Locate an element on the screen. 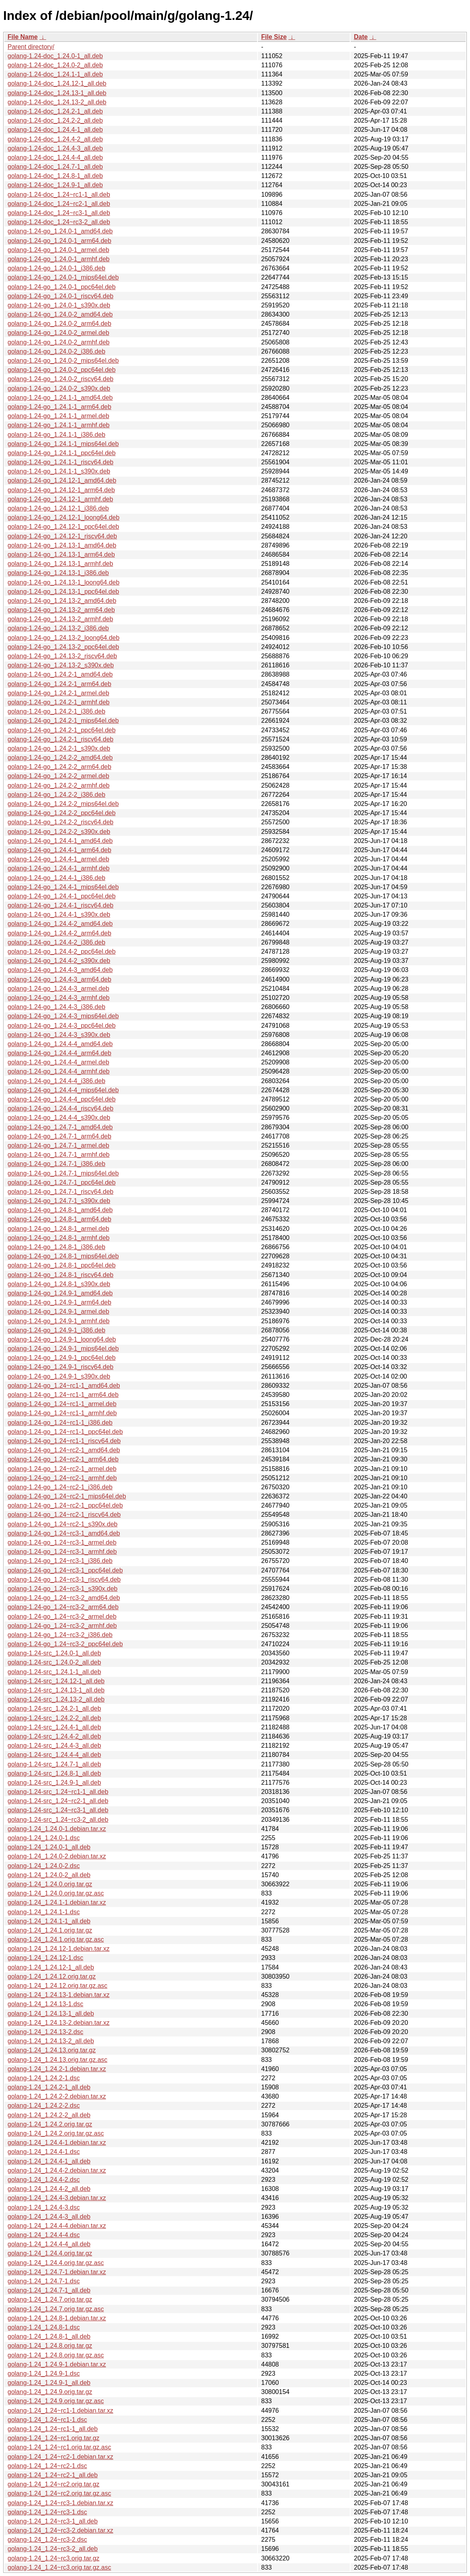 Image resolution: width=470 pixels, height=2576 pixels. golang-1.24-go_1.24.7-1_mips64el.deb is located at coordinates (63, 1173).